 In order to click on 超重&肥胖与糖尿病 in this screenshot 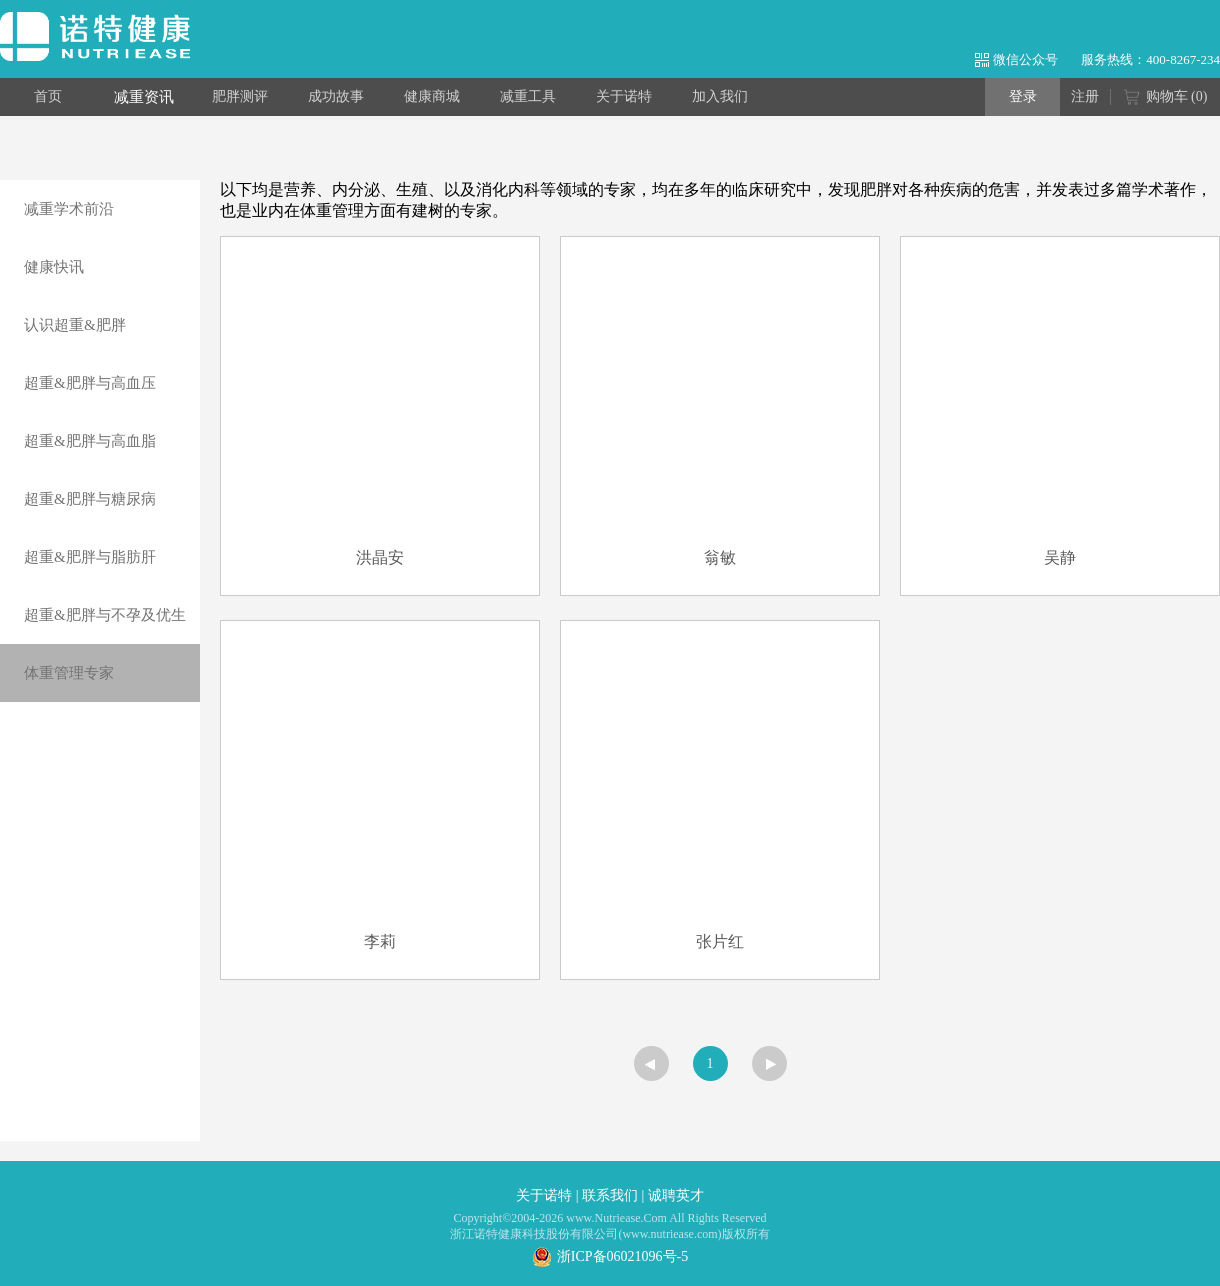, I will do `click(90, 499)`.